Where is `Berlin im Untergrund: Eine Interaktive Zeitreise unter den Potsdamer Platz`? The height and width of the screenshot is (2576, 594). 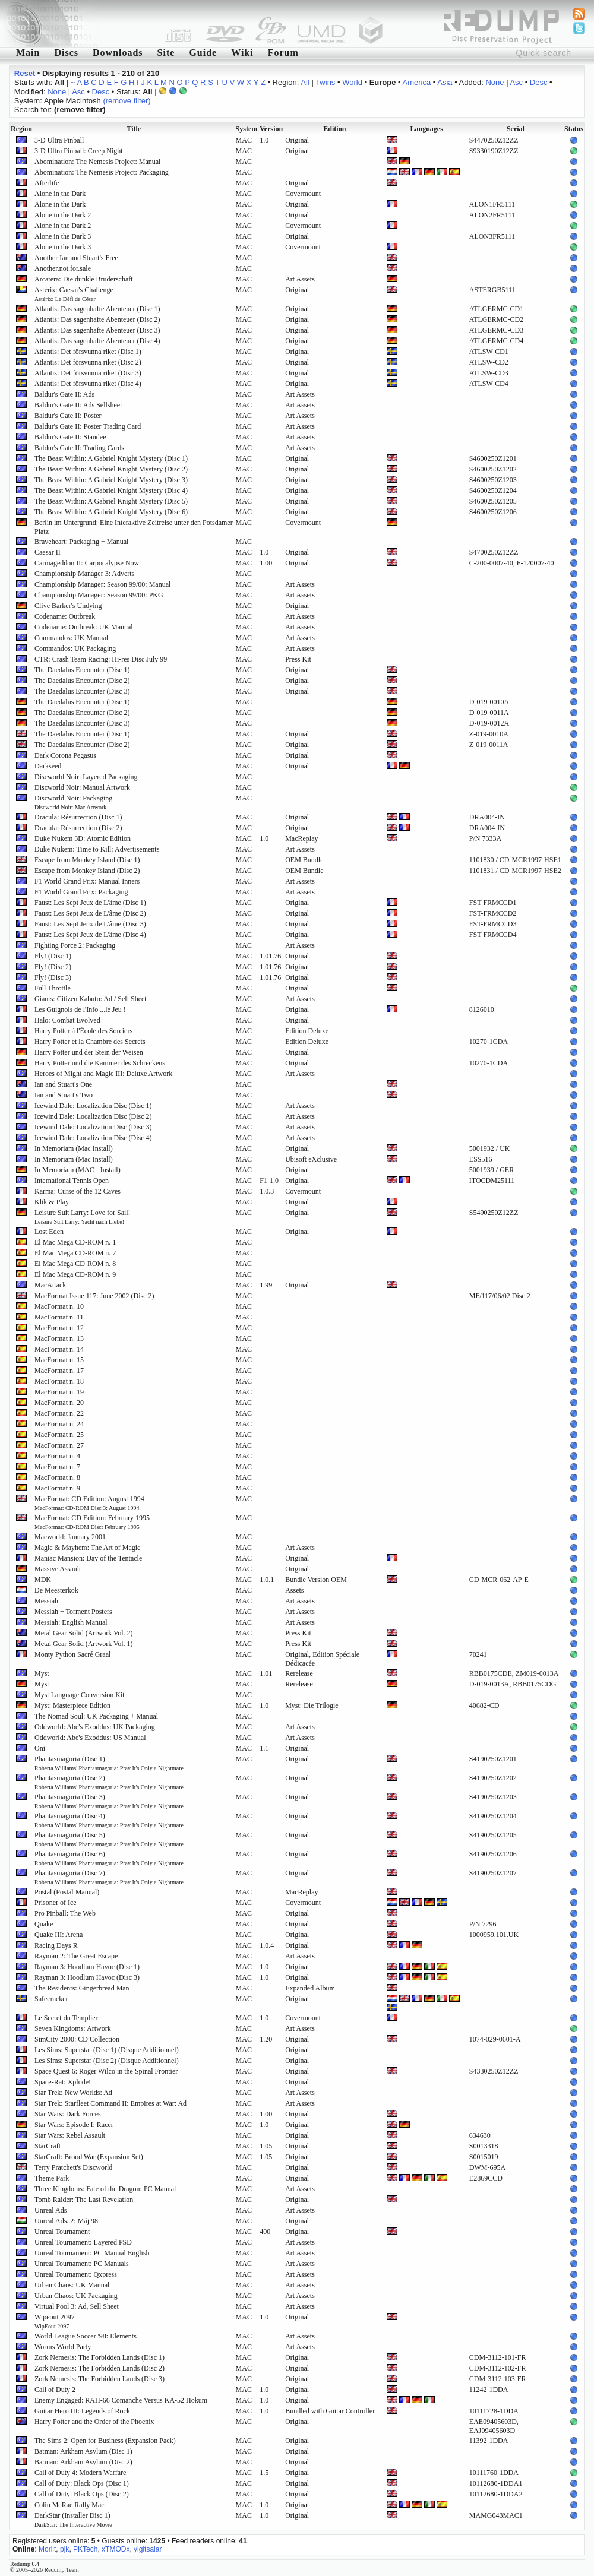 Berlin im Untergrund: Eine Interaktive Zeitreise unter den Potsdamer Platz is located at coordinates (133, 527).